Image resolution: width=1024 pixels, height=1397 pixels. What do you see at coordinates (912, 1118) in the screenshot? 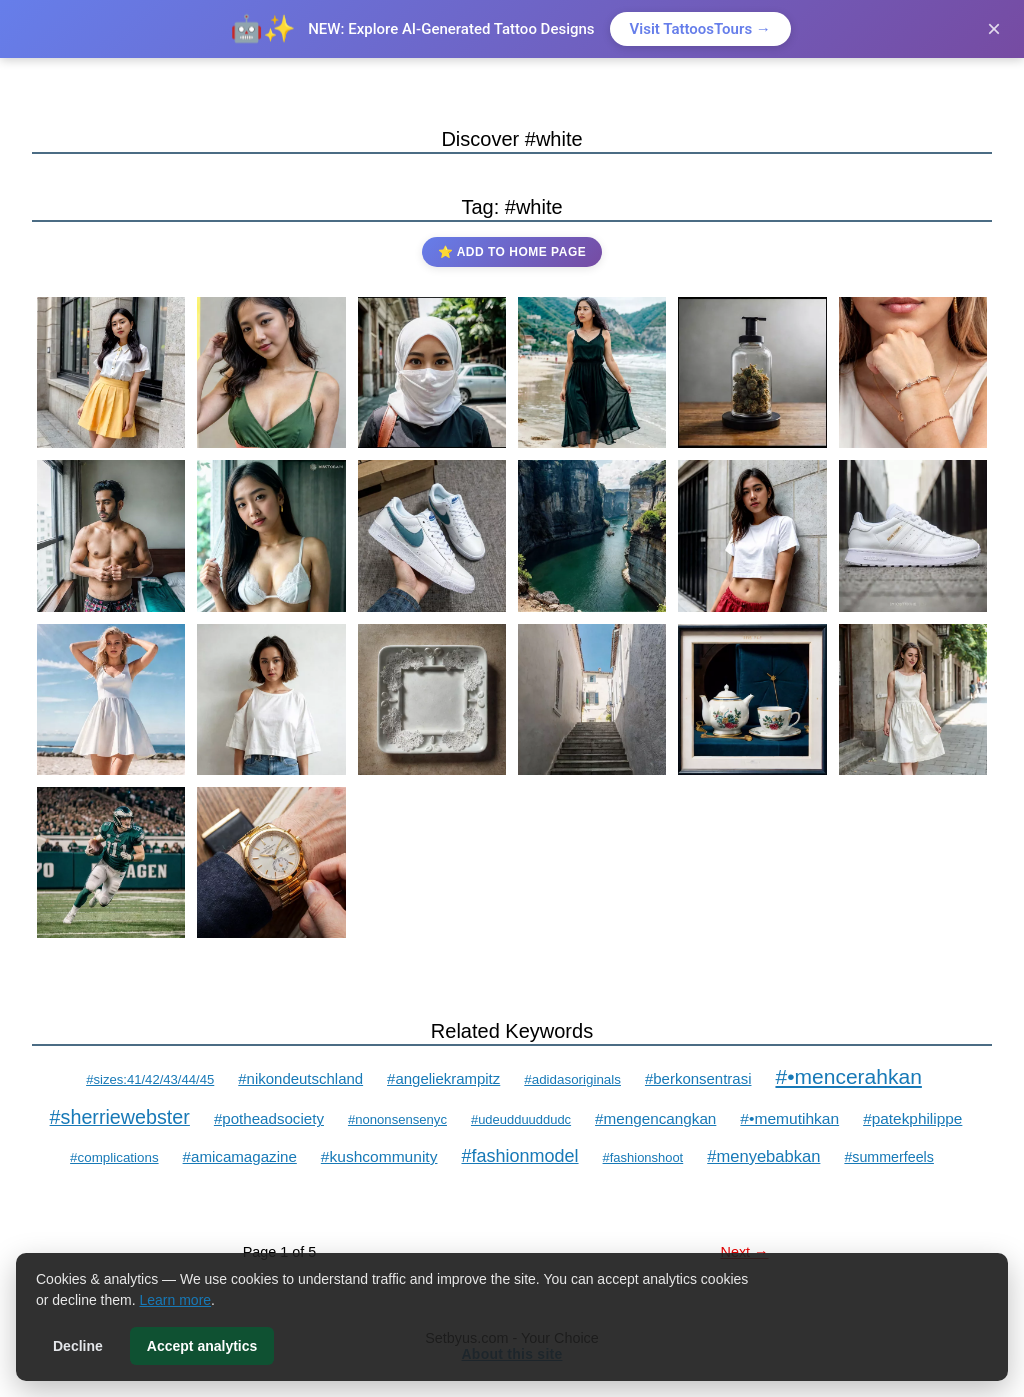
I see `#patekphilippe` at bounding box center [912, 1118].